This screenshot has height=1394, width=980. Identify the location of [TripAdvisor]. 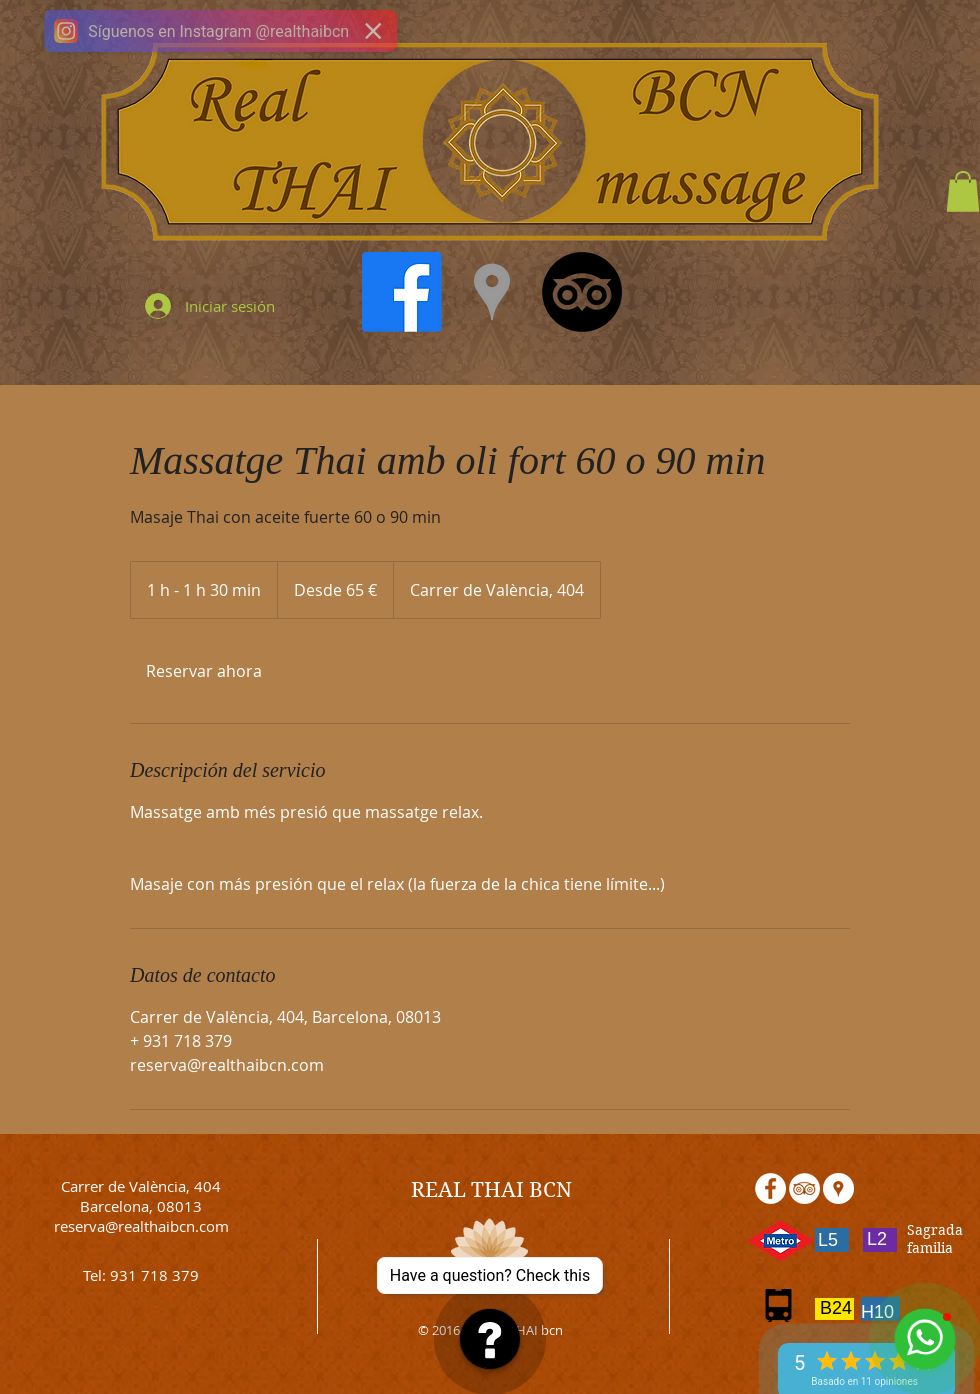
(582, 292).